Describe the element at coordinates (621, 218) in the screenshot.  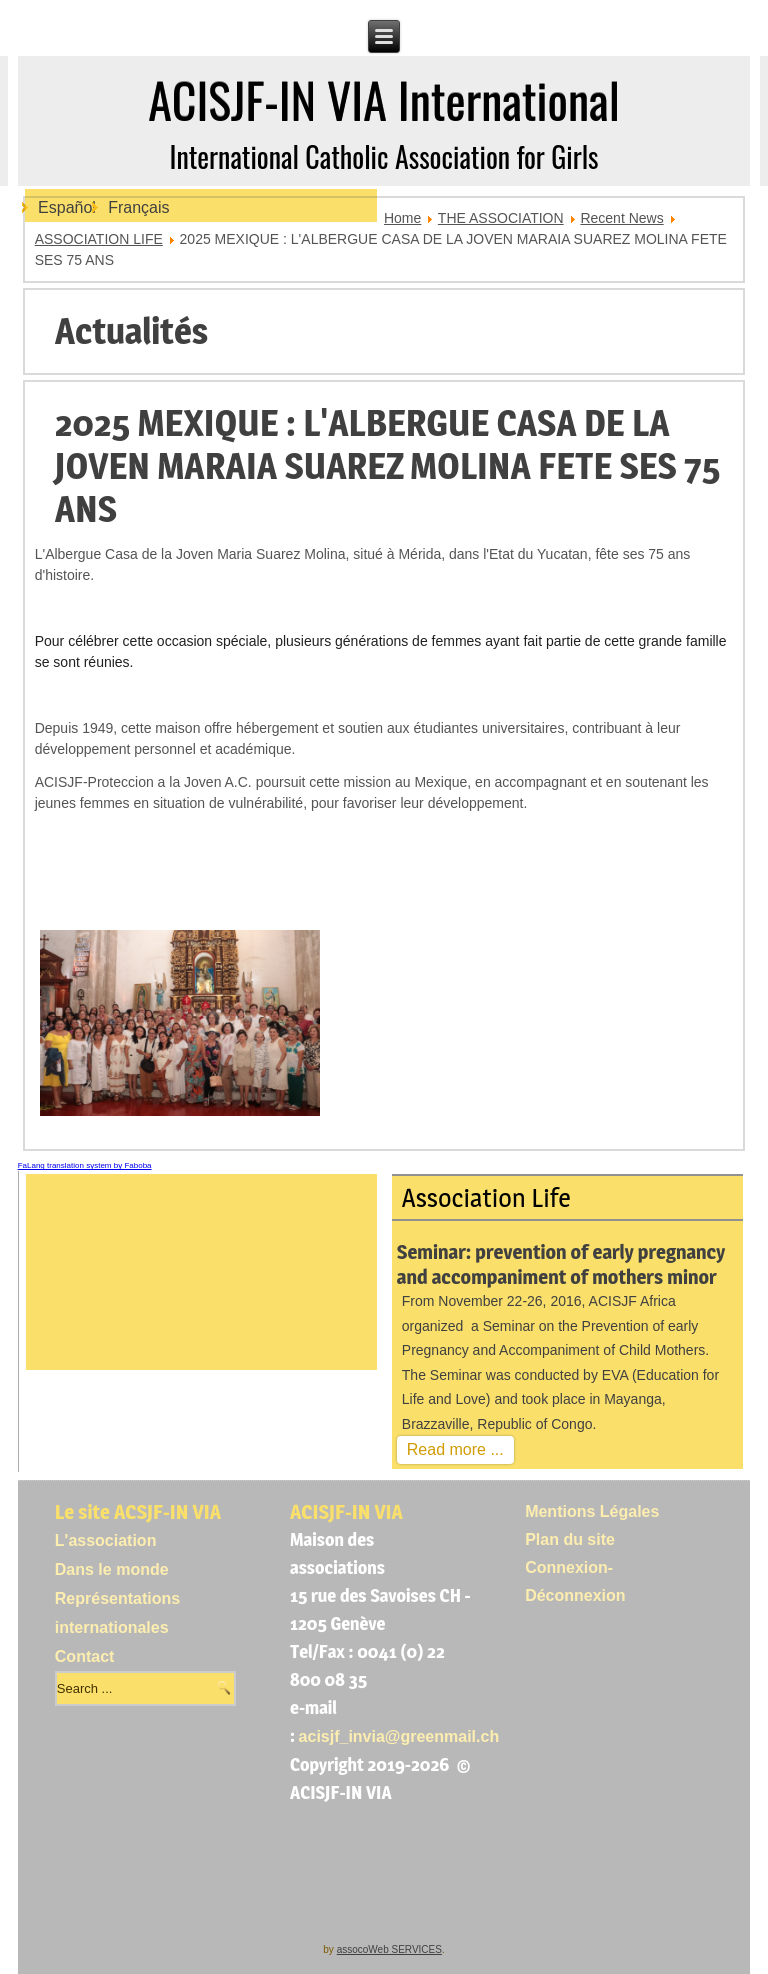
I see `Recent News` at that location.